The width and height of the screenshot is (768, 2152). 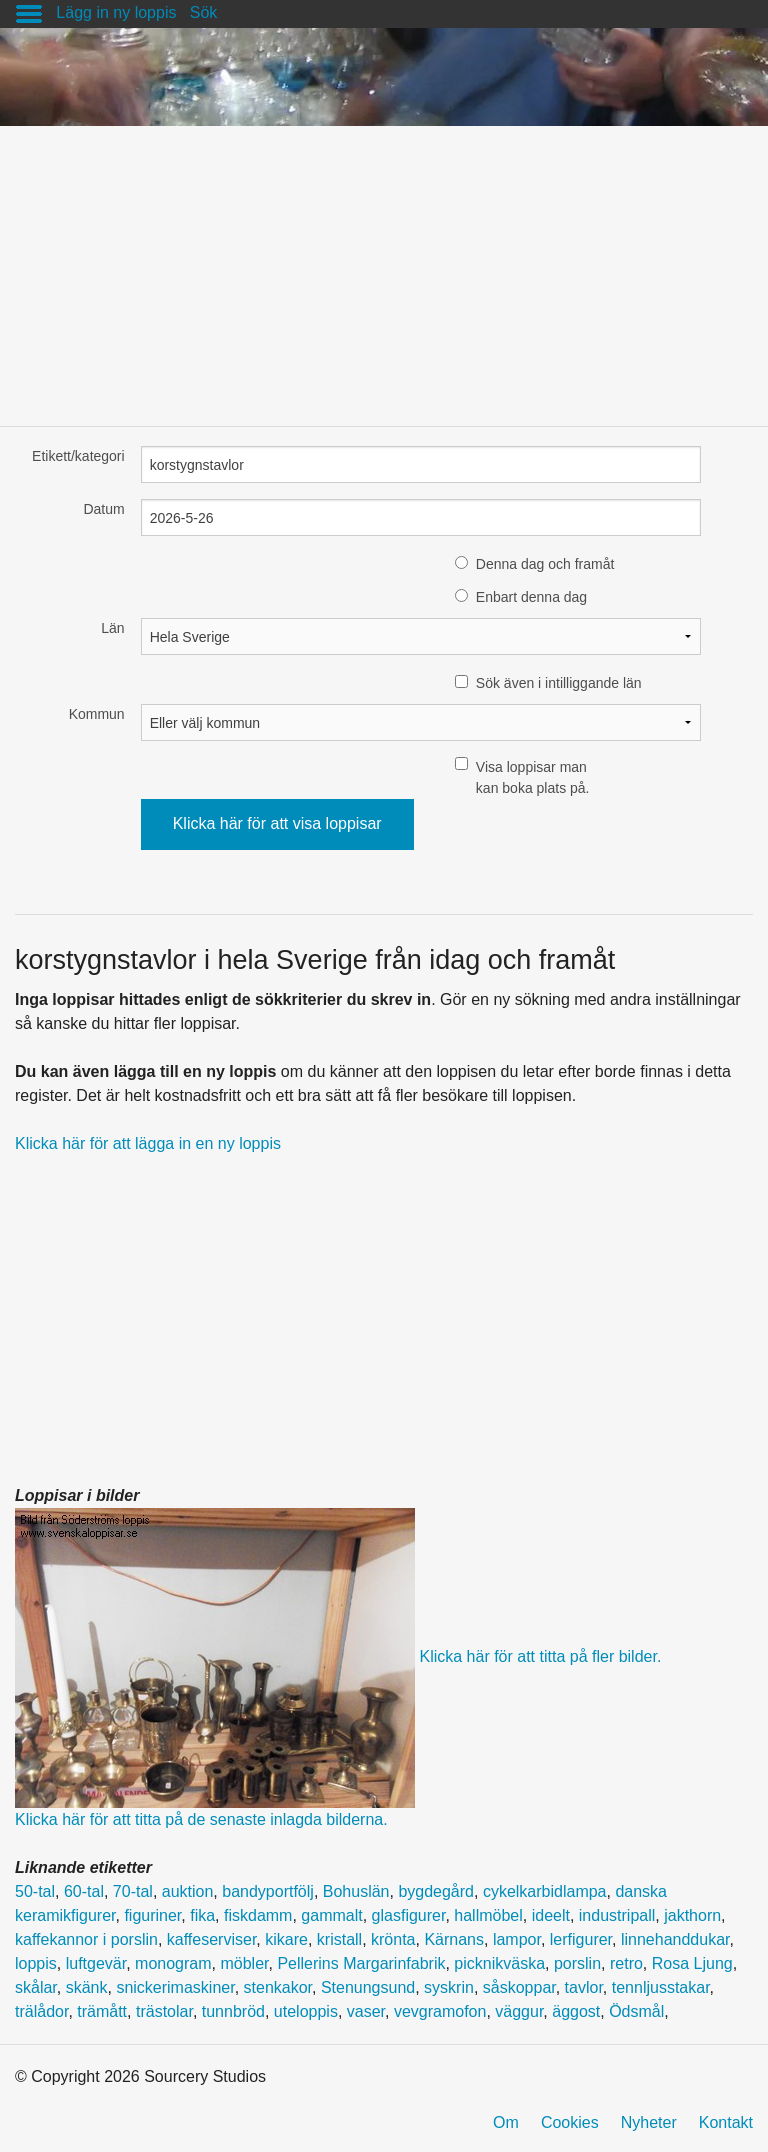 I want to click on uteloppis, so click(x=306, y=2011).